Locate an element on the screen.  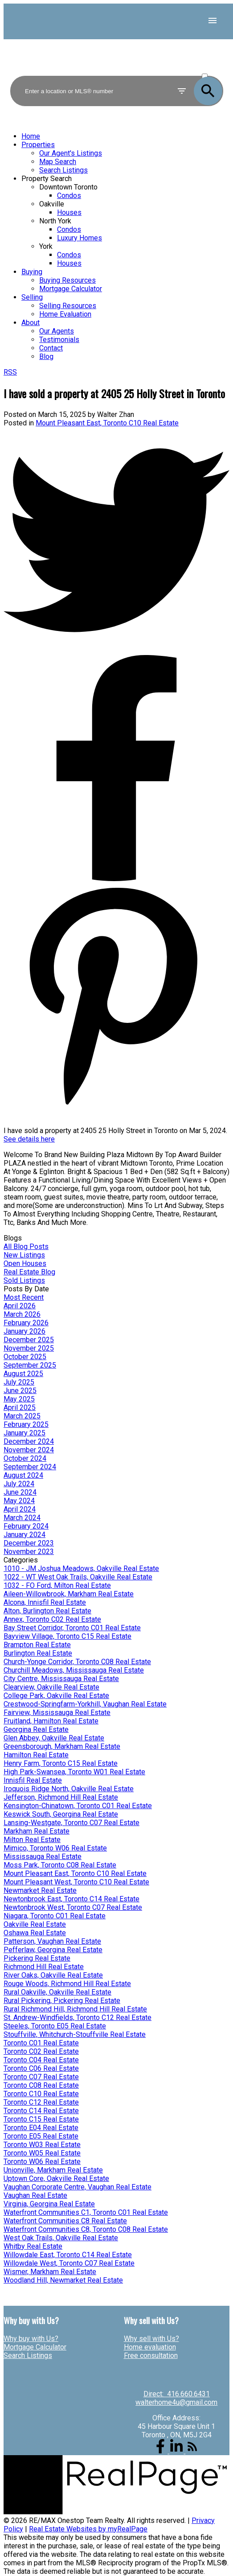
December 2025 is located at coordinates (29, 1339).